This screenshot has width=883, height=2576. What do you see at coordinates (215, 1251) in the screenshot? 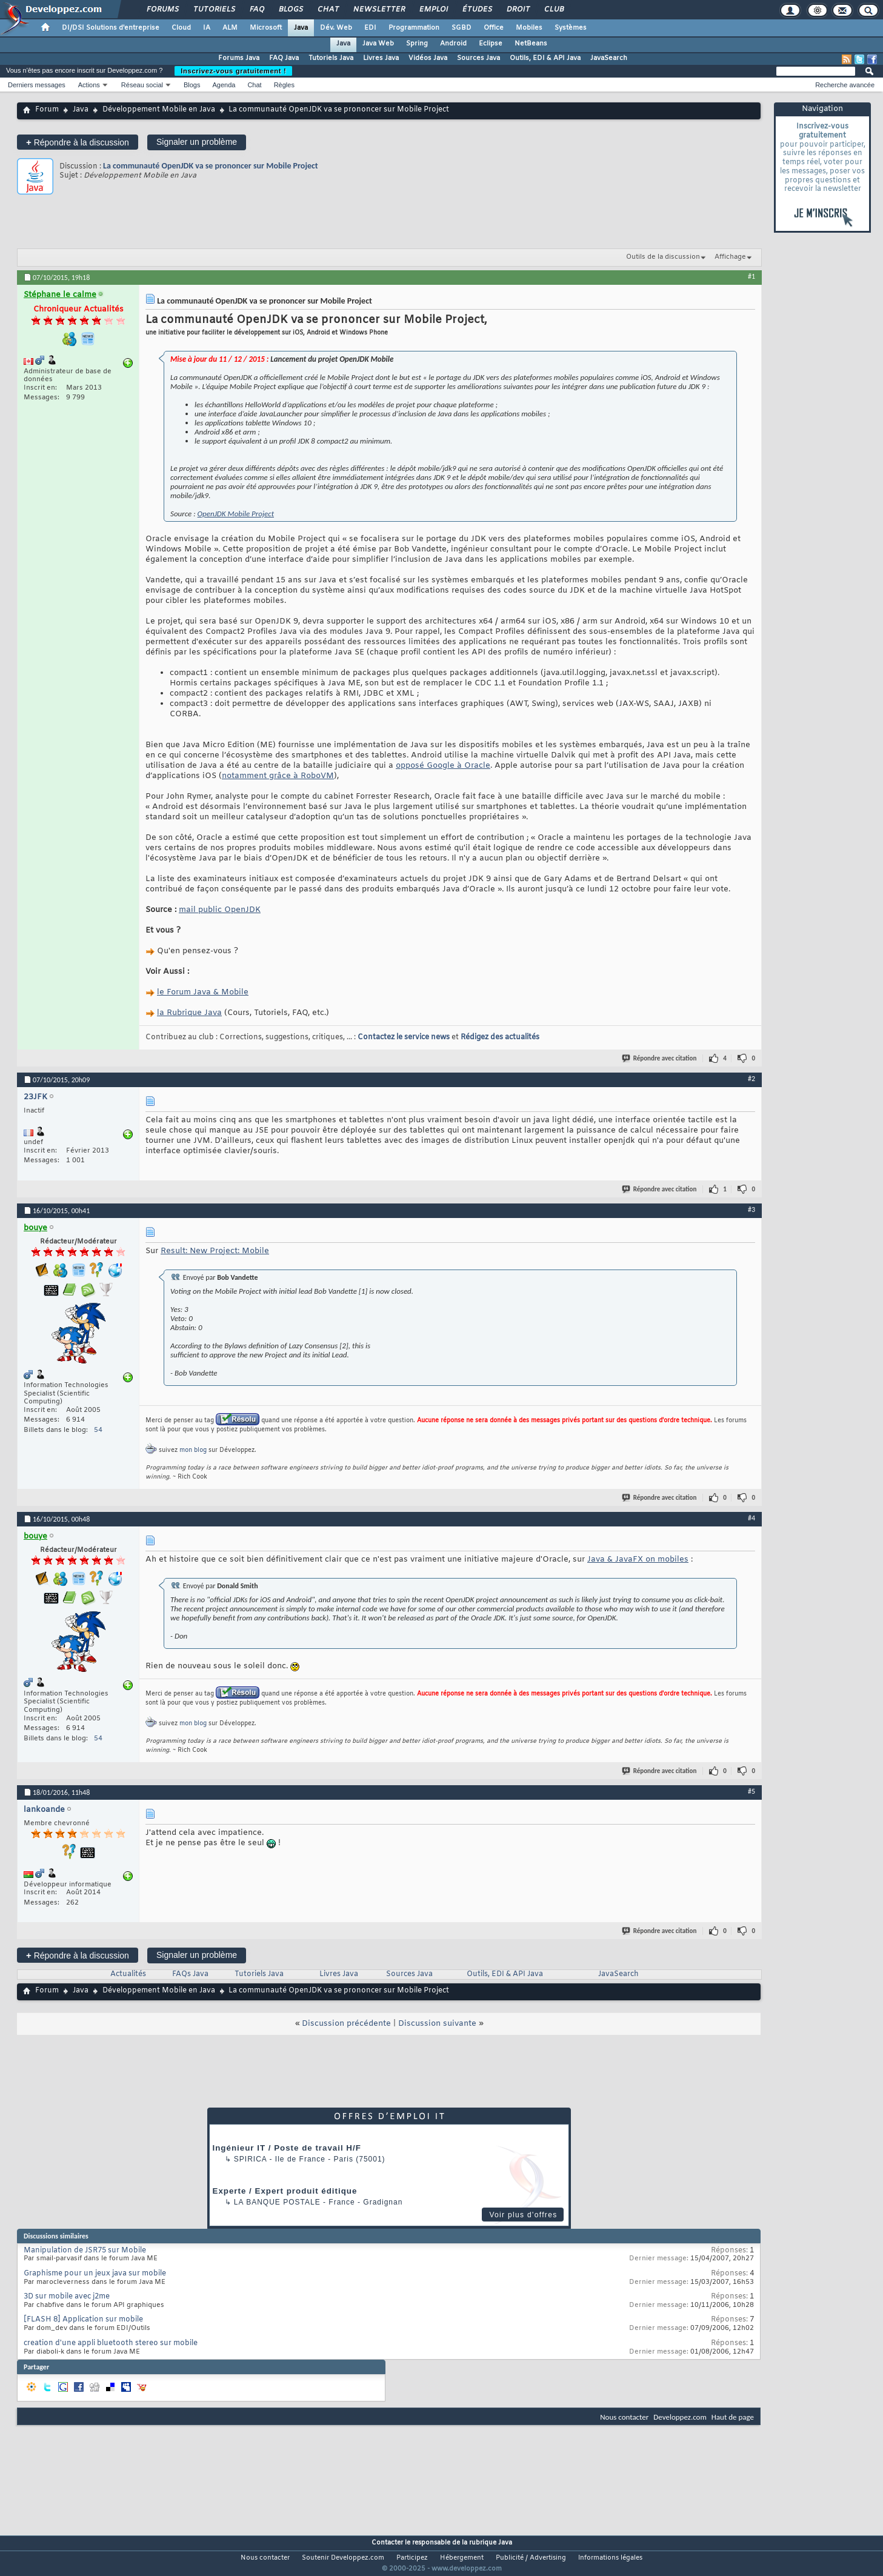
I see `Result: New Project: Mobile` at bounding box center [215, 1251].